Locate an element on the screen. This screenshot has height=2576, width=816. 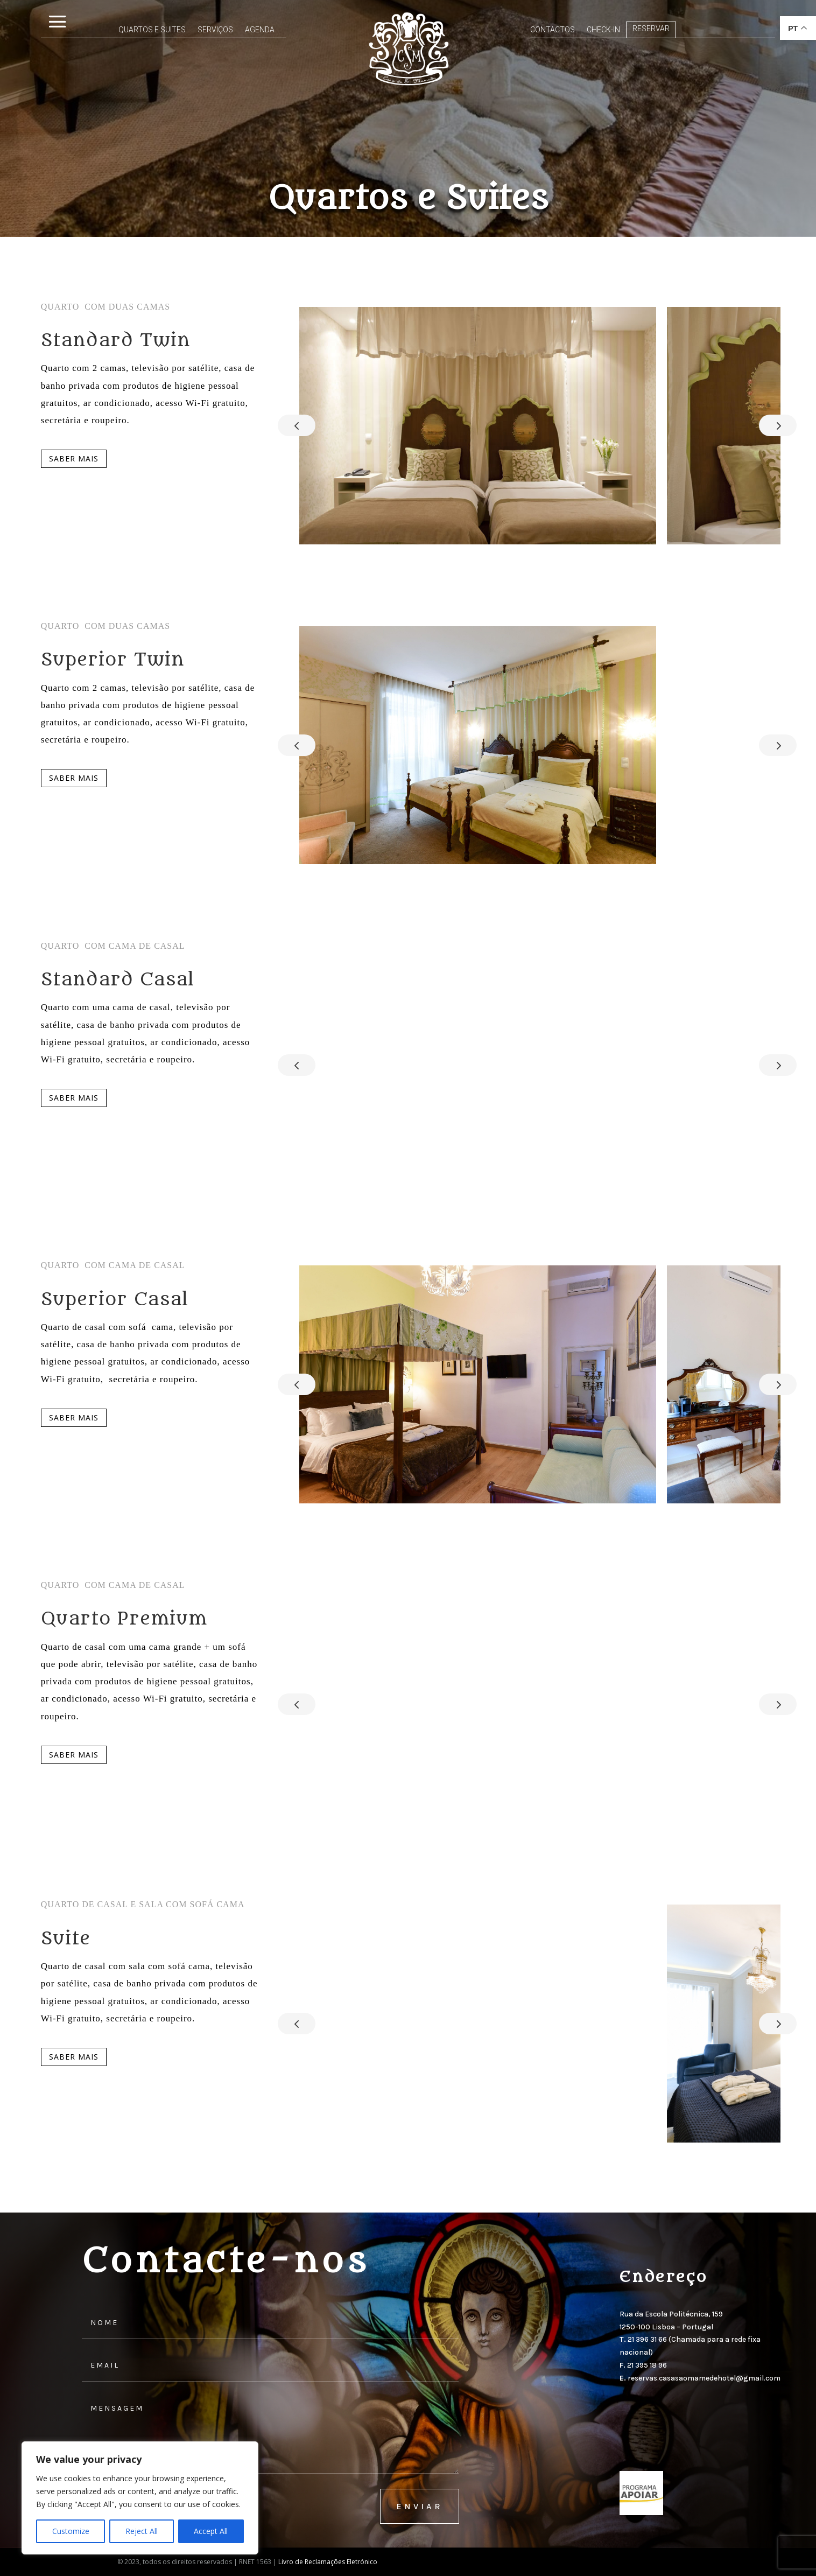
Accept All is located at coordinates (211, 2531).